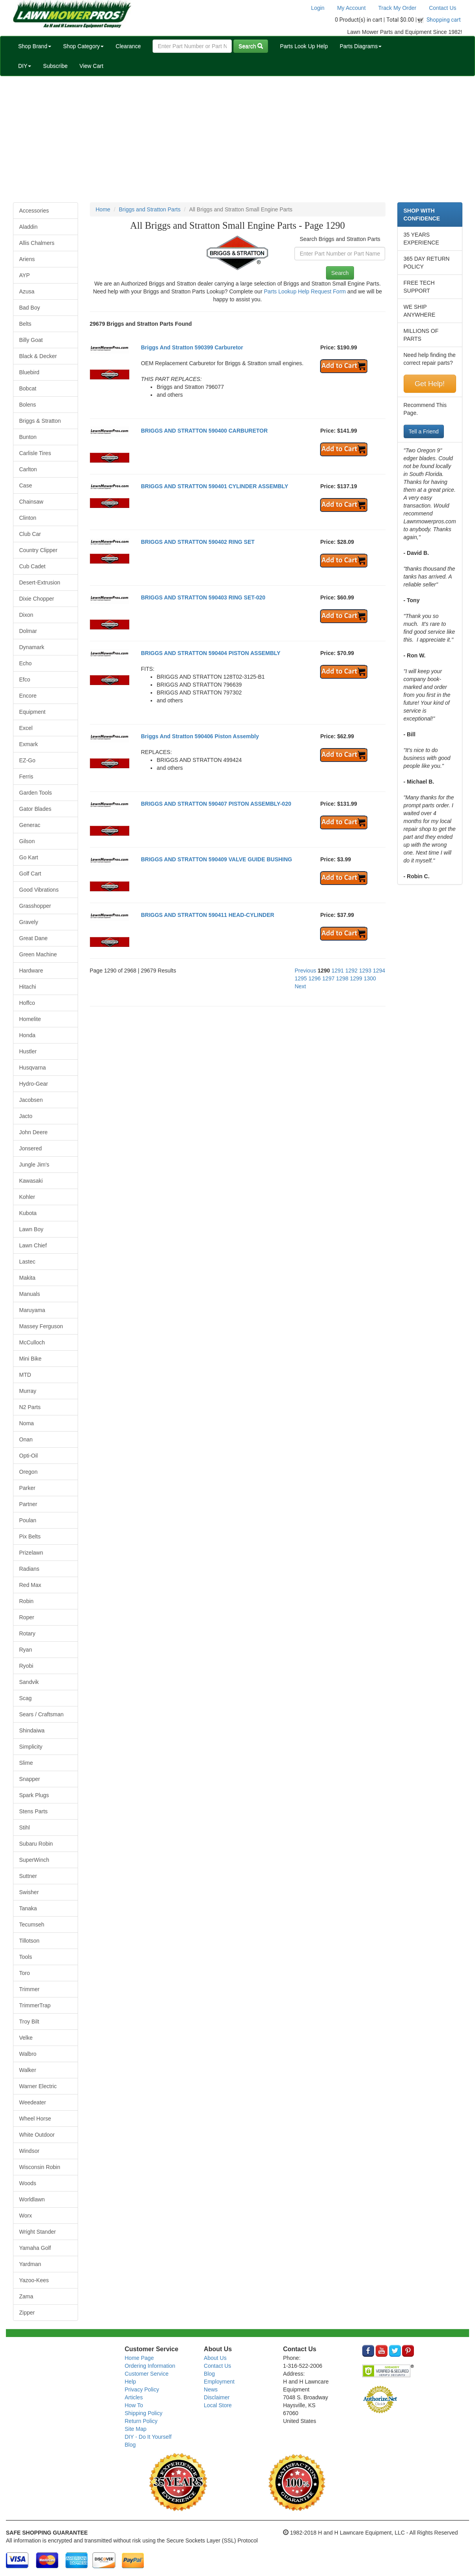 This screenshot has width=475, height=2576. Describe the element at coordinates (34, 46) in the screenshot. I see `Shop Brand` at that location.